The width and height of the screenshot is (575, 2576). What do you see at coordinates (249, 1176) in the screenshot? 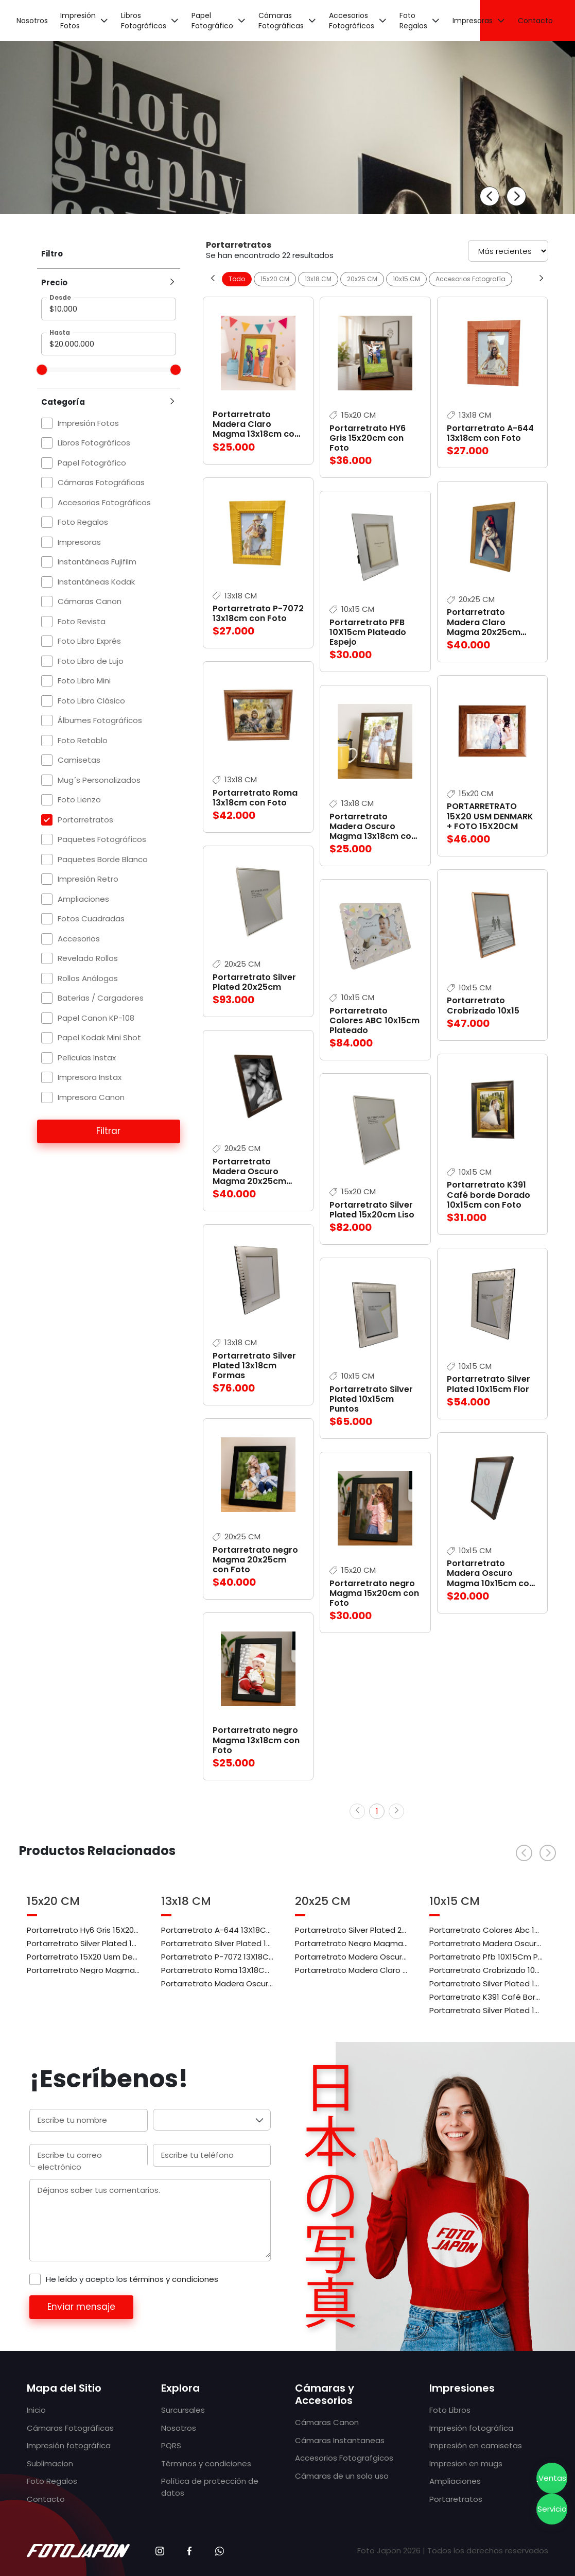
I see `Portarretrato Madera Oscuro Magma 20x25cm con Foto` at bounding box center [249, 1176].